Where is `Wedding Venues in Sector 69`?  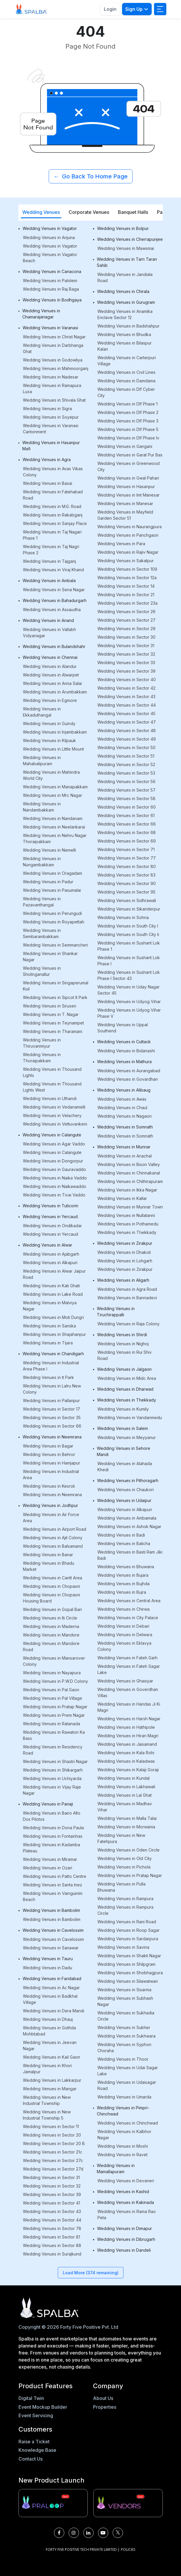
Wedding Venues in Sector 69 is located at coordinates (126, 840).